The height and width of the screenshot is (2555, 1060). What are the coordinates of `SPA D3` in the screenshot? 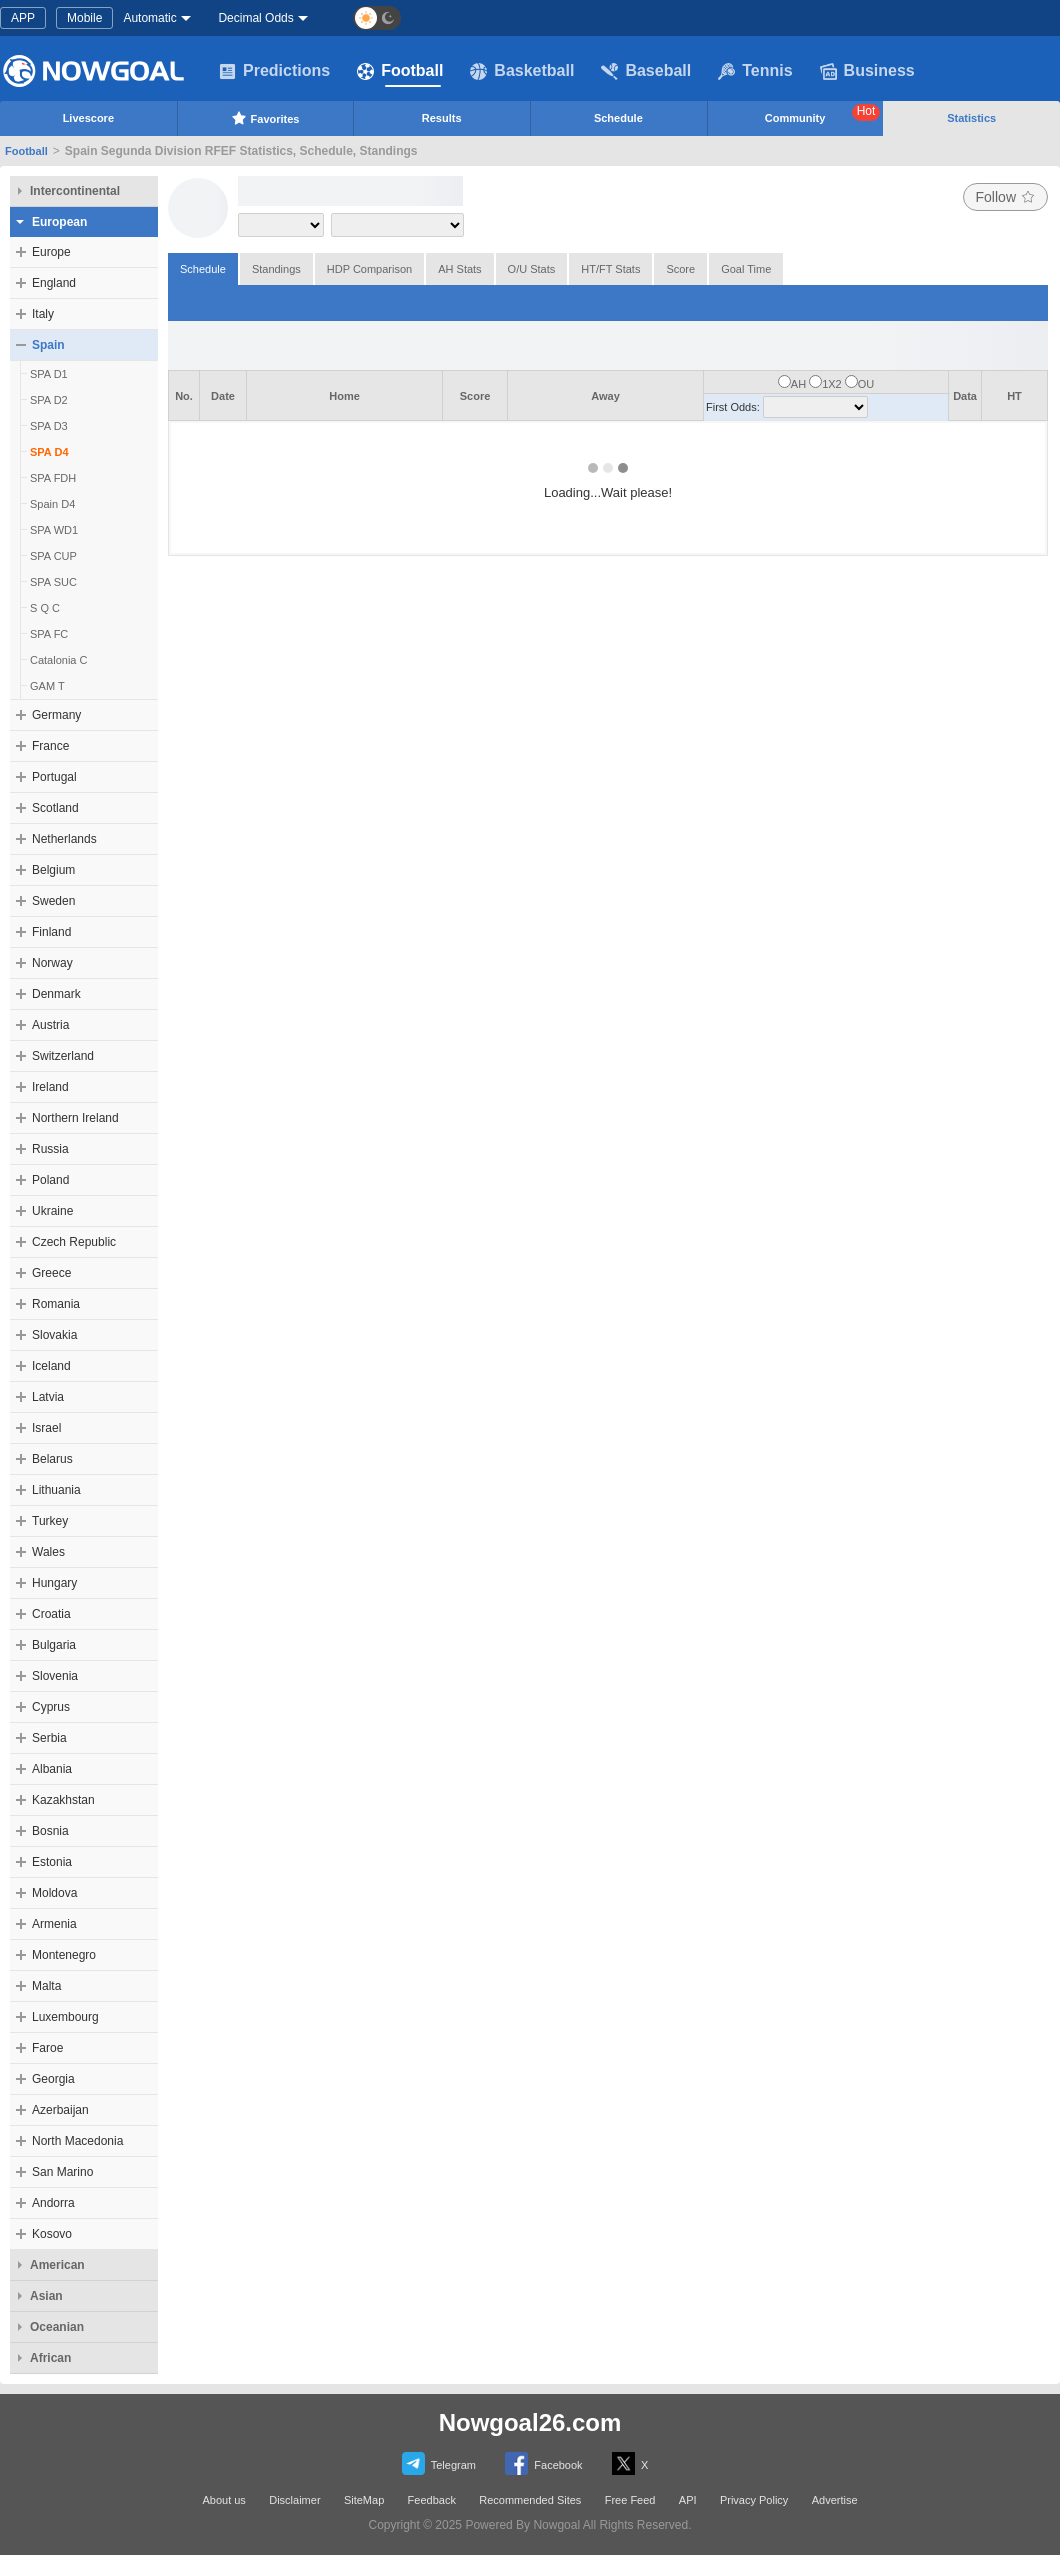 It's located at (49, 426).